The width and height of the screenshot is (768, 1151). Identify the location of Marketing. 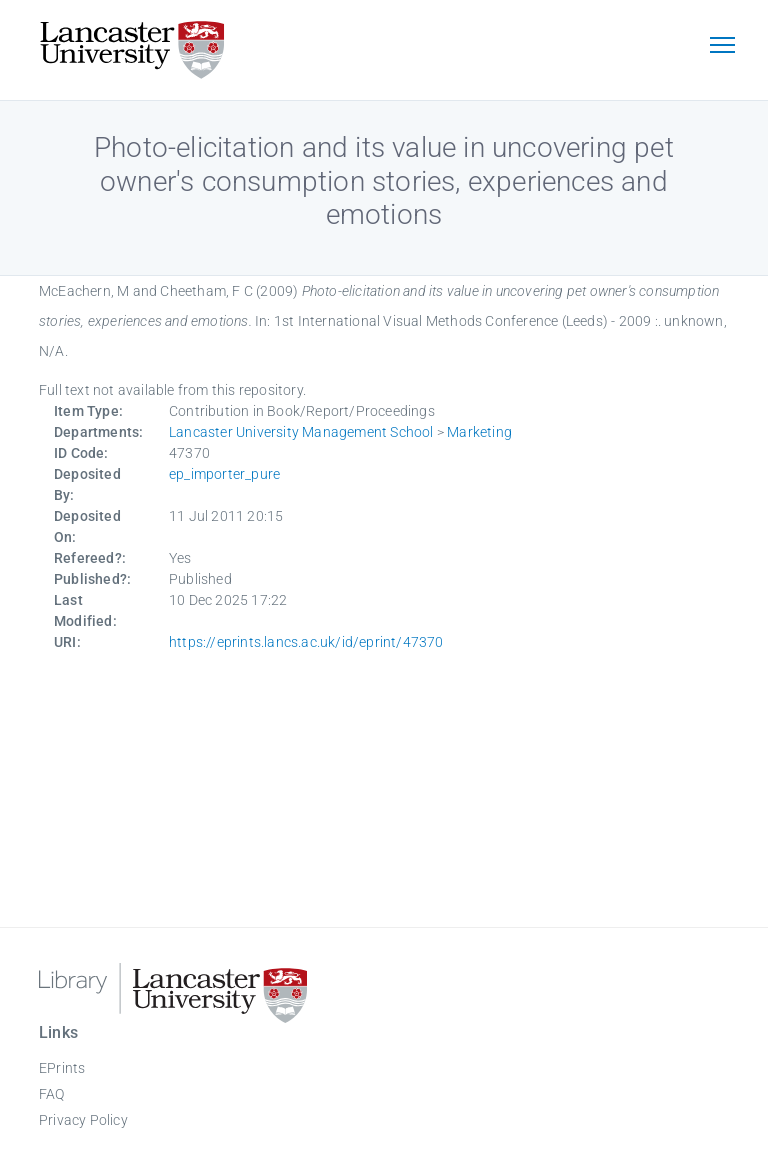
(479, 432).